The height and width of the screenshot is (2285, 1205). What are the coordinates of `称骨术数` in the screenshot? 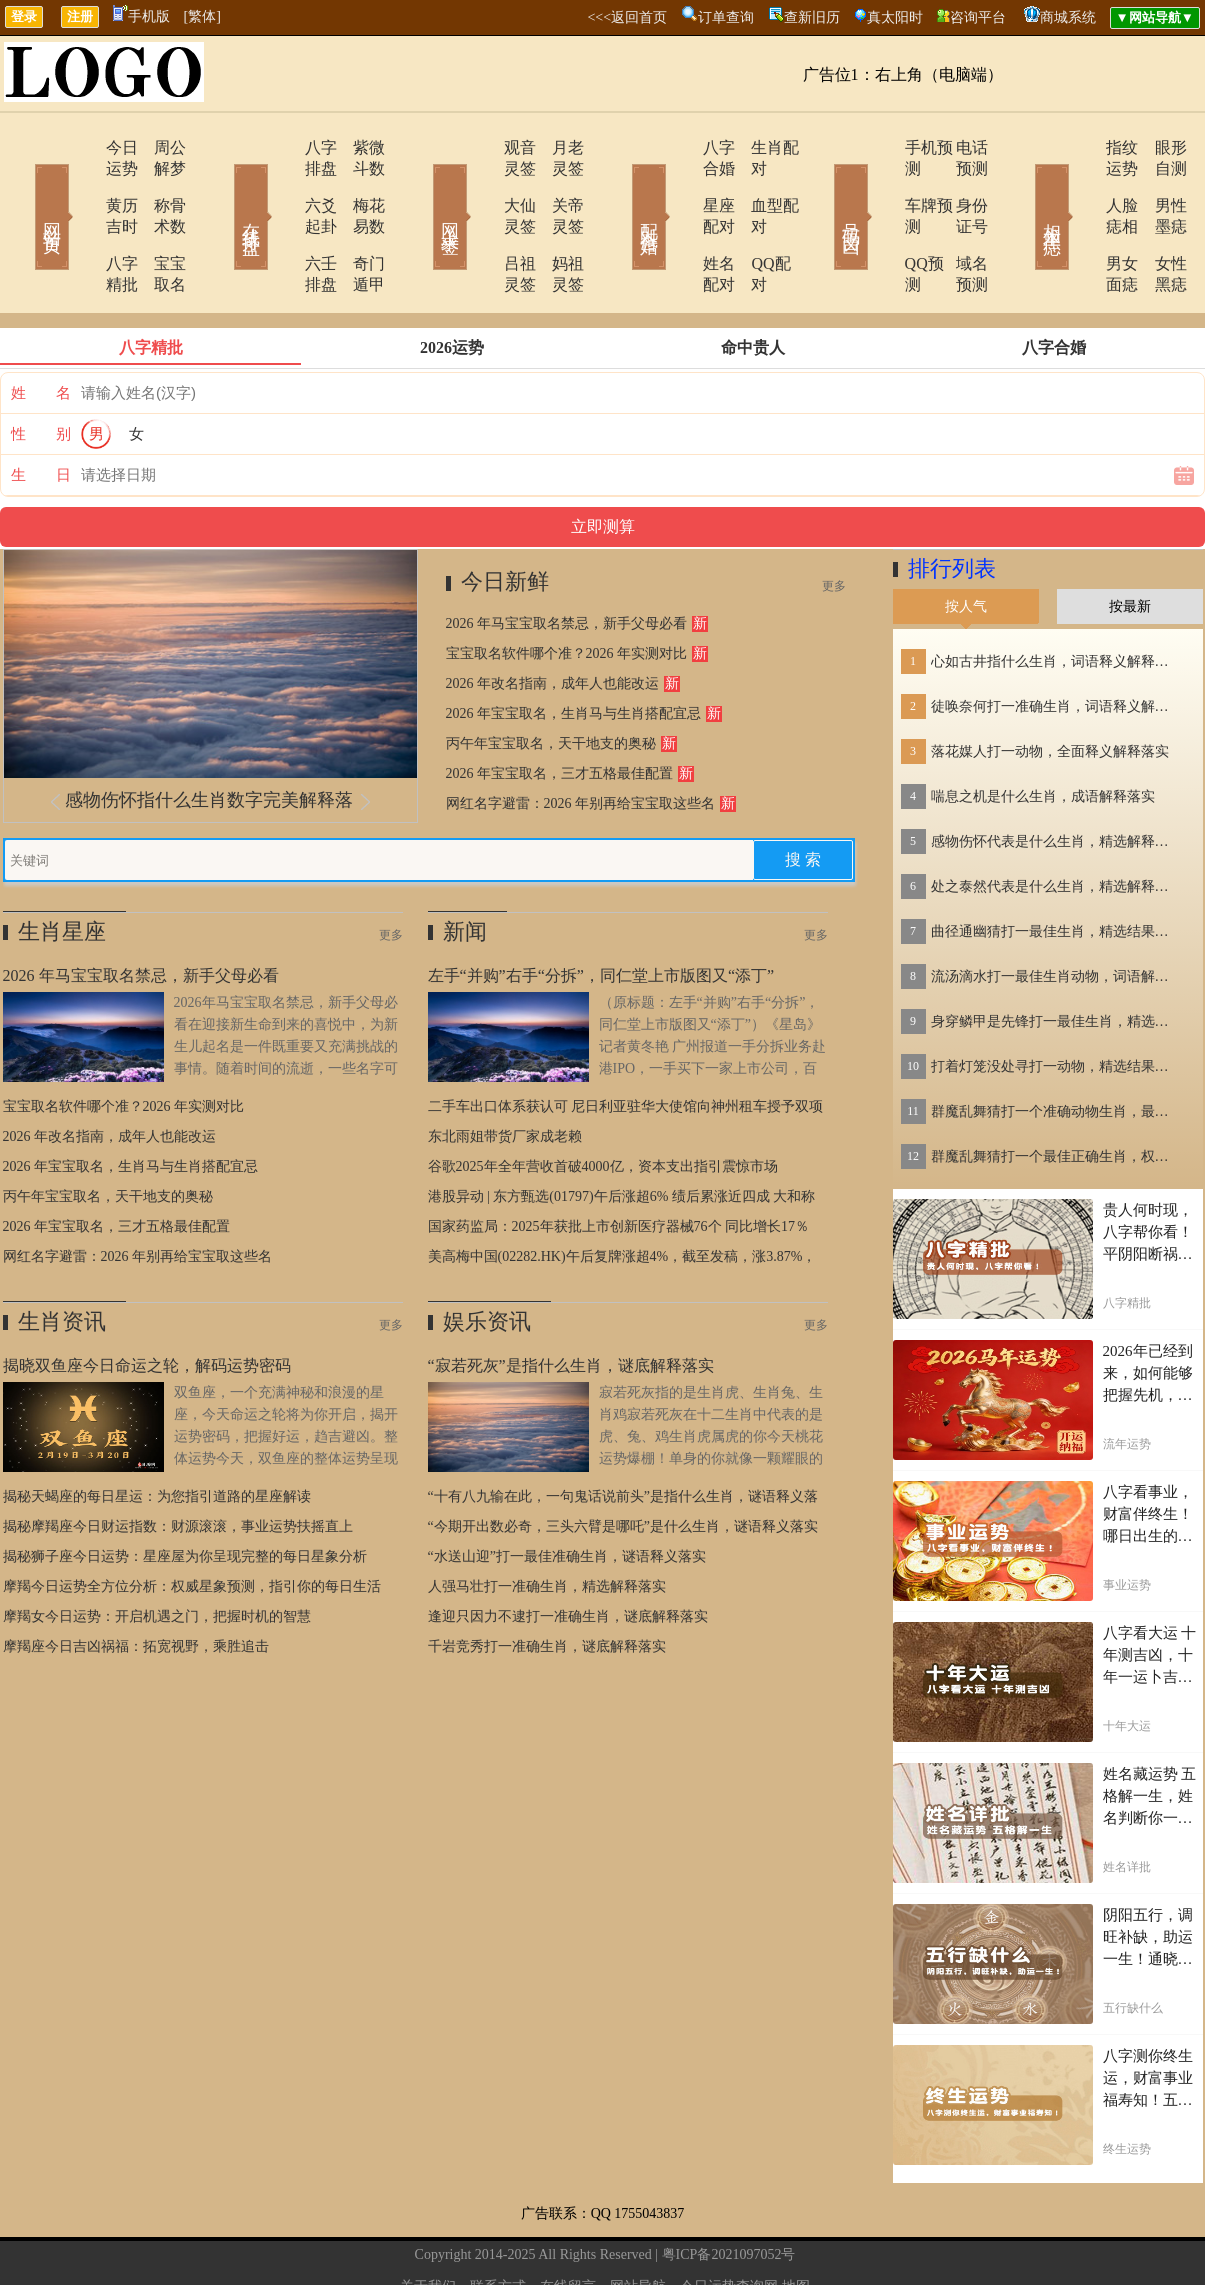 It's located at (158, 184).